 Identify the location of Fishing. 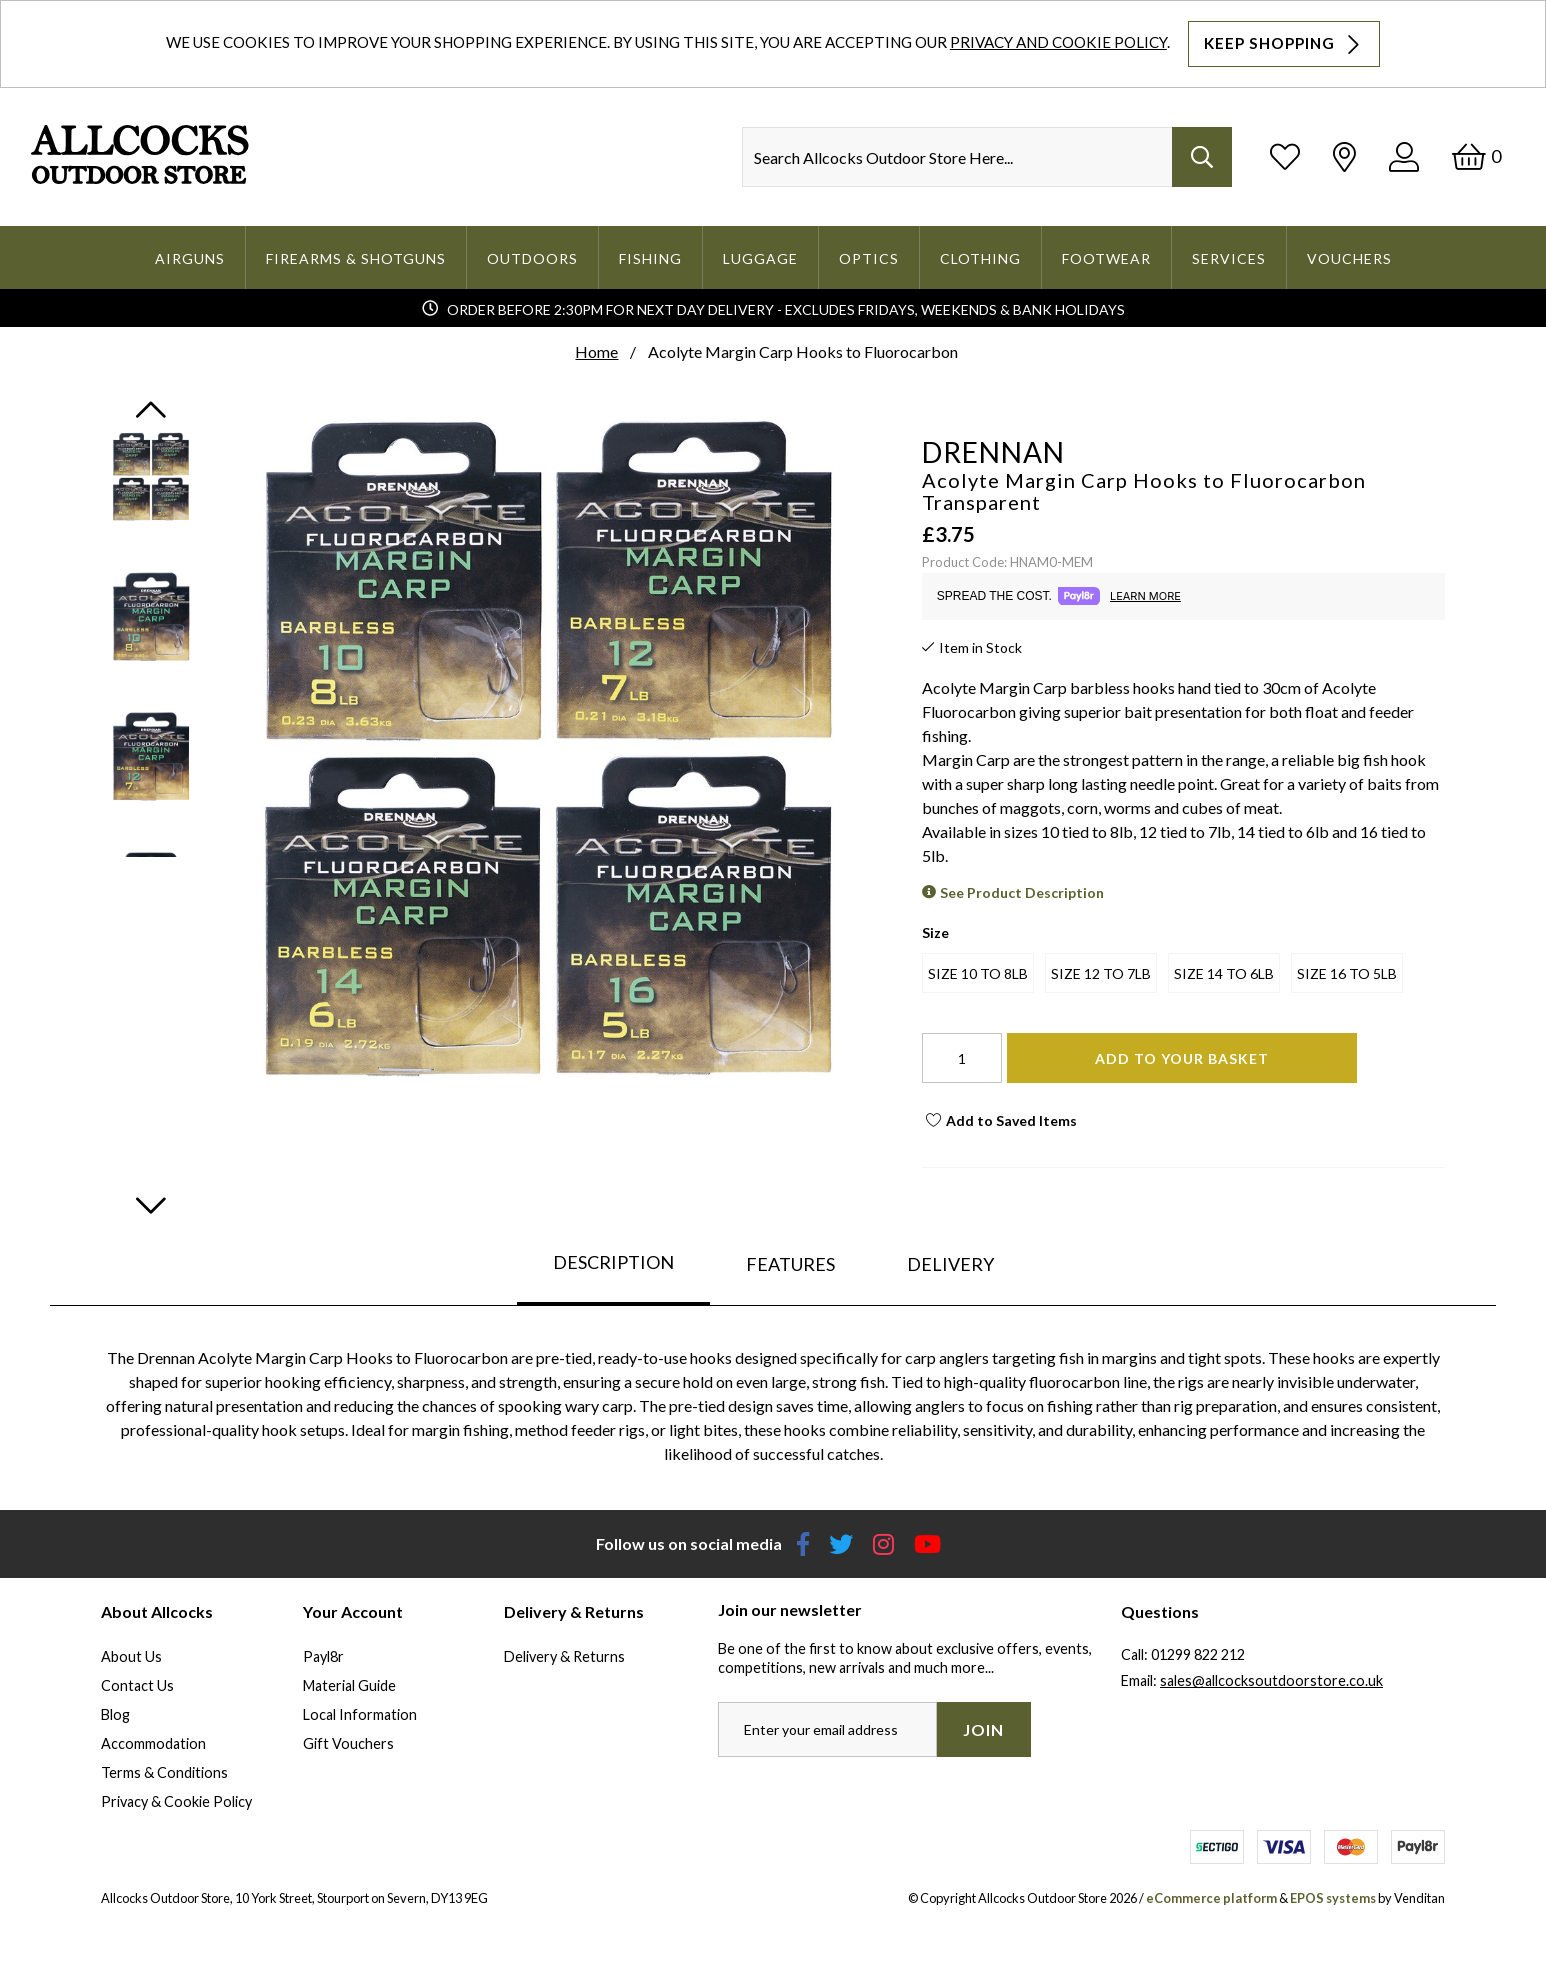
(650, 258).